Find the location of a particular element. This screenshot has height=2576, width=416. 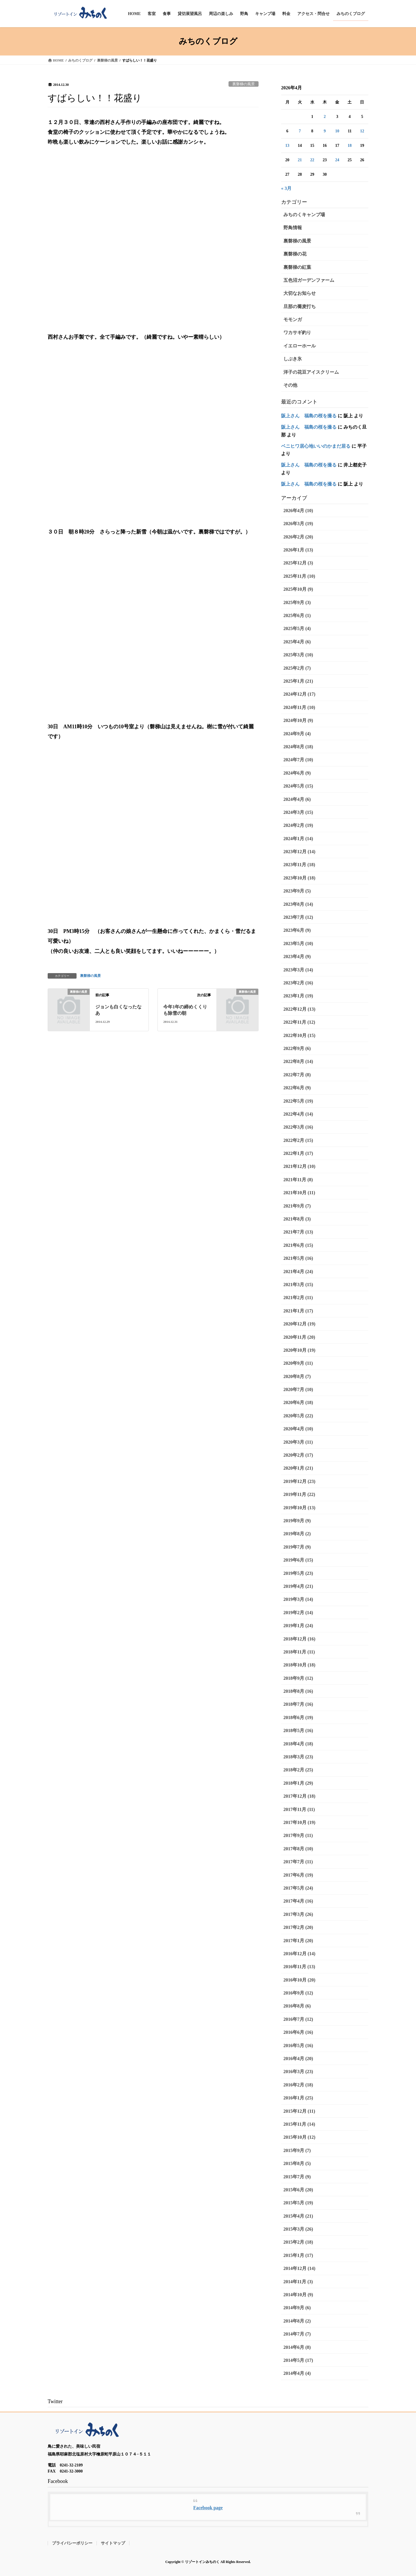

阪上さん 福島の桜を撮る is located at coordinates (309, 415).